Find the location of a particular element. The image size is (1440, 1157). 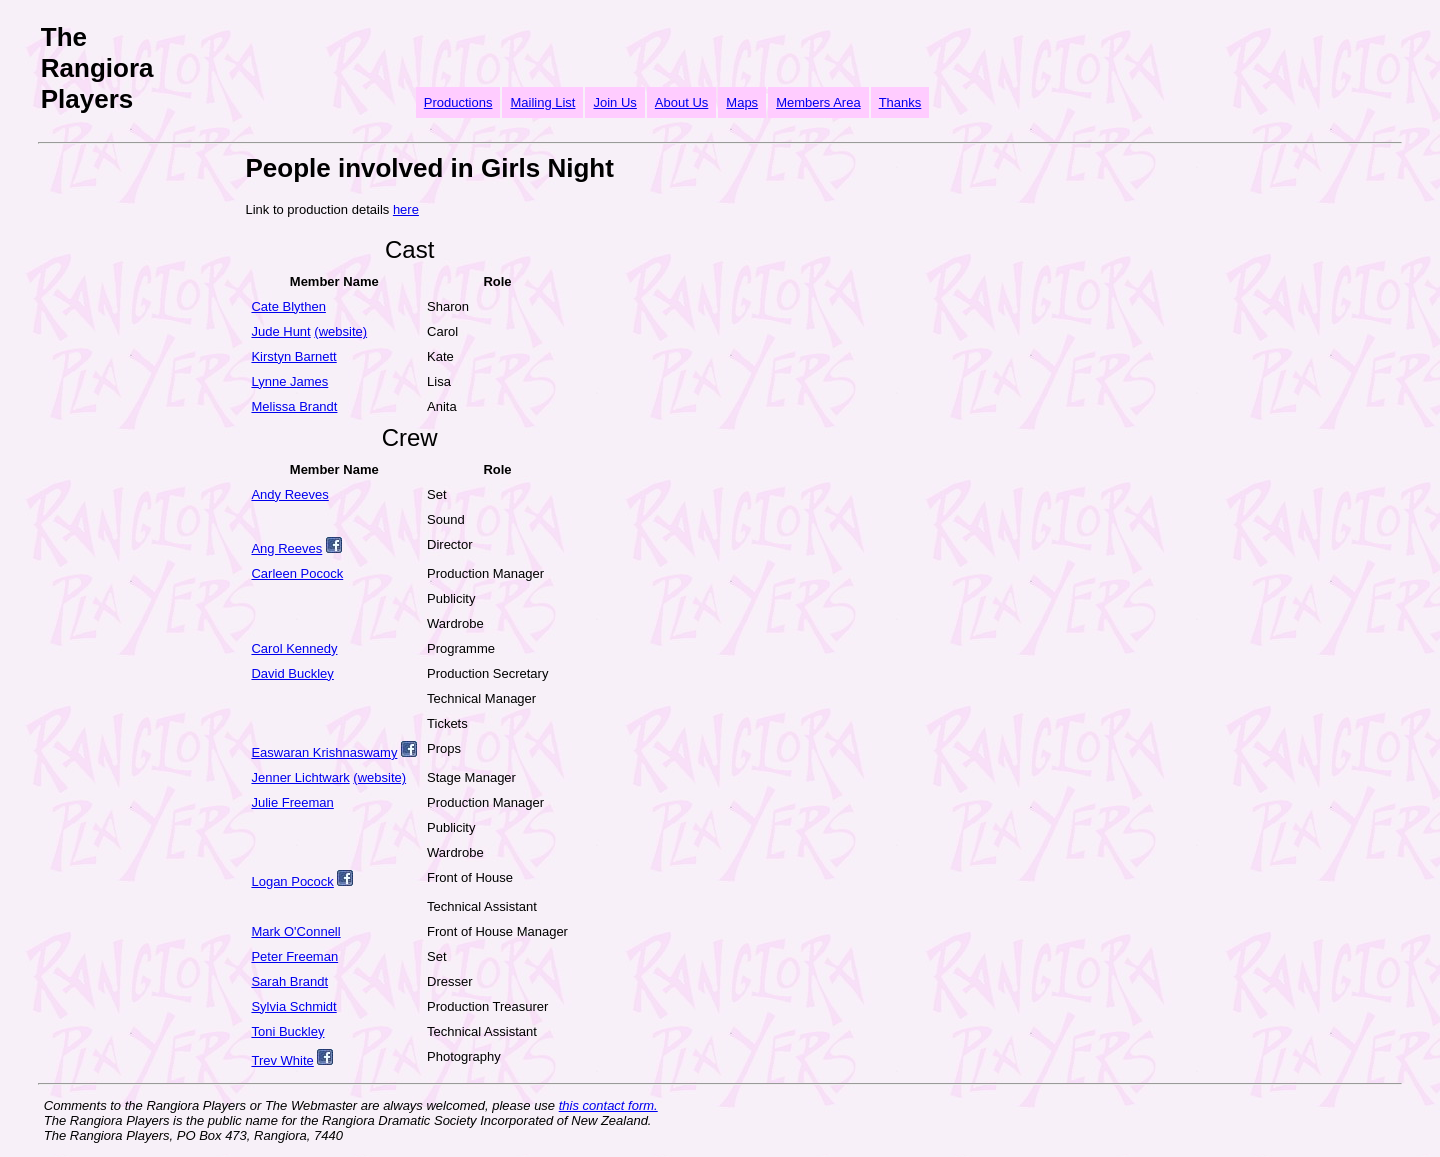

Toni Buckley is located at coordinates (287, 1031).